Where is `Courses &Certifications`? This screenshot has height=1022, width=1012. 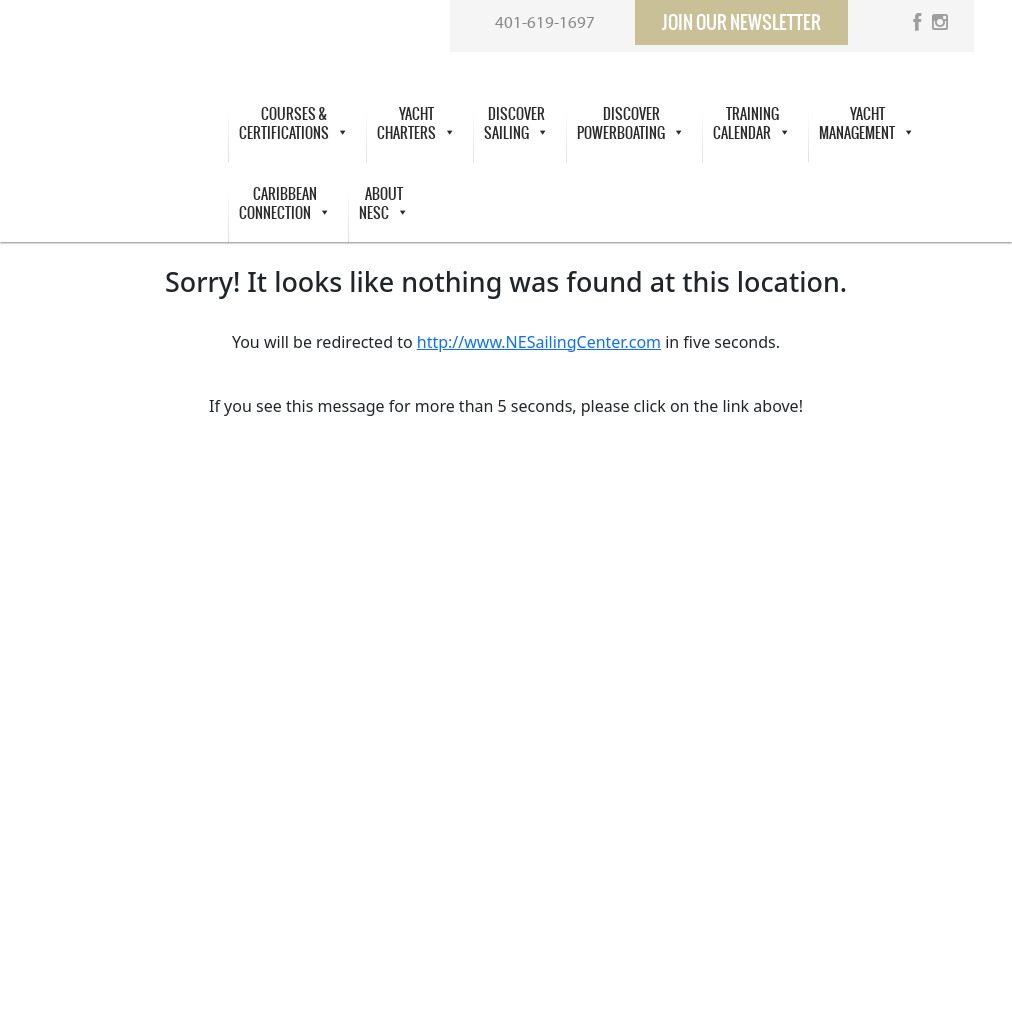
Courses &Certifications is located at coordinates (294, 124).